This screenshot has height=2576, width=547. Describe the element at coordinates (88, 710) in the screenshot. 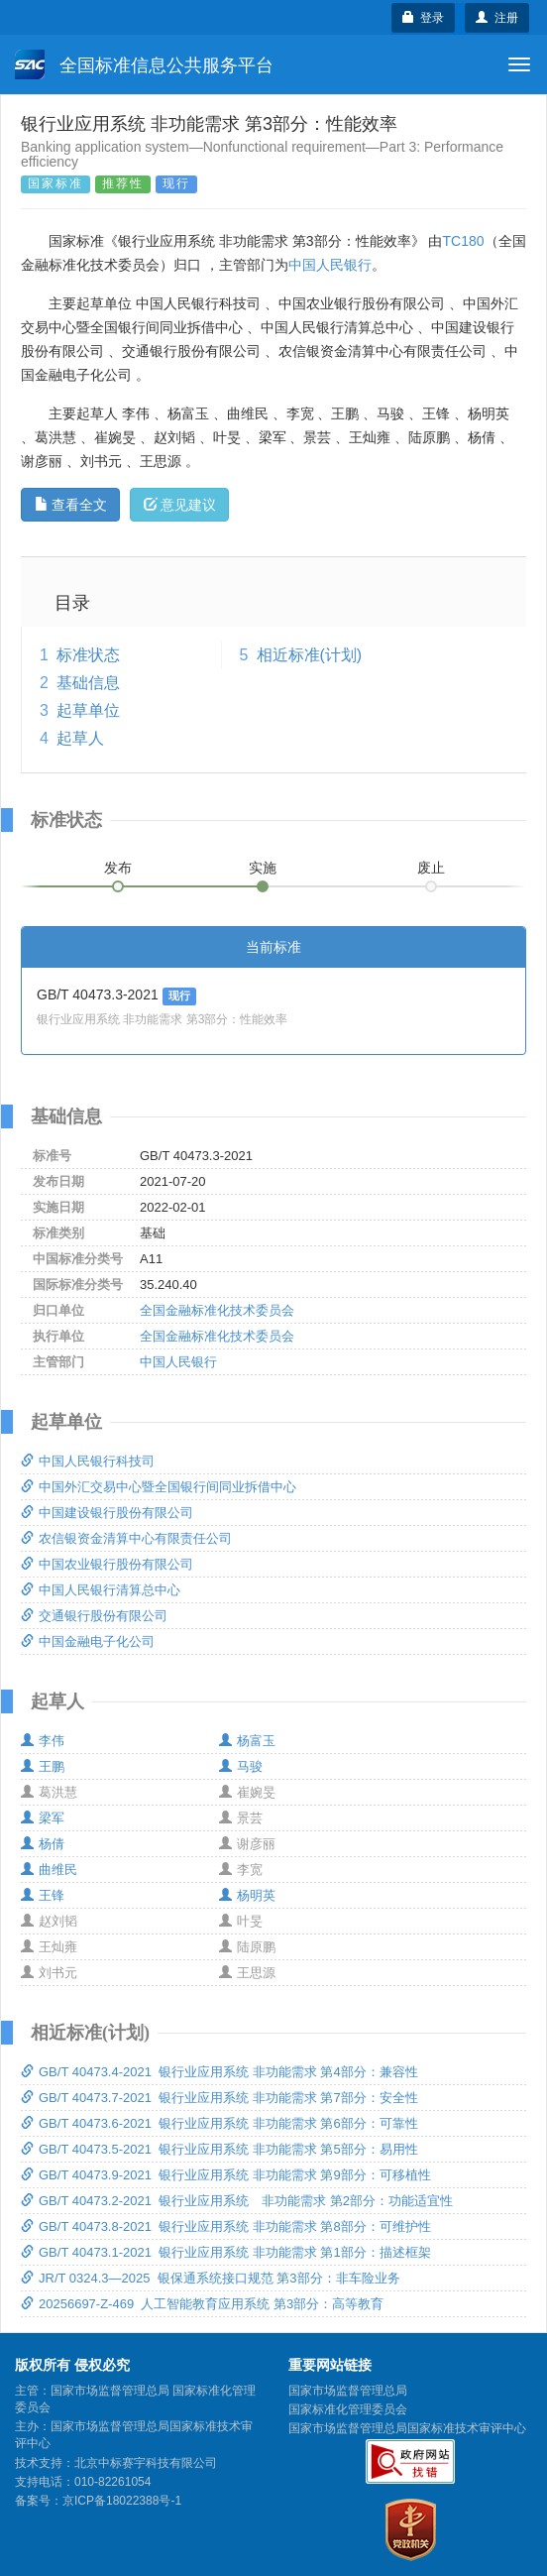

I see `起草单位` at that location.